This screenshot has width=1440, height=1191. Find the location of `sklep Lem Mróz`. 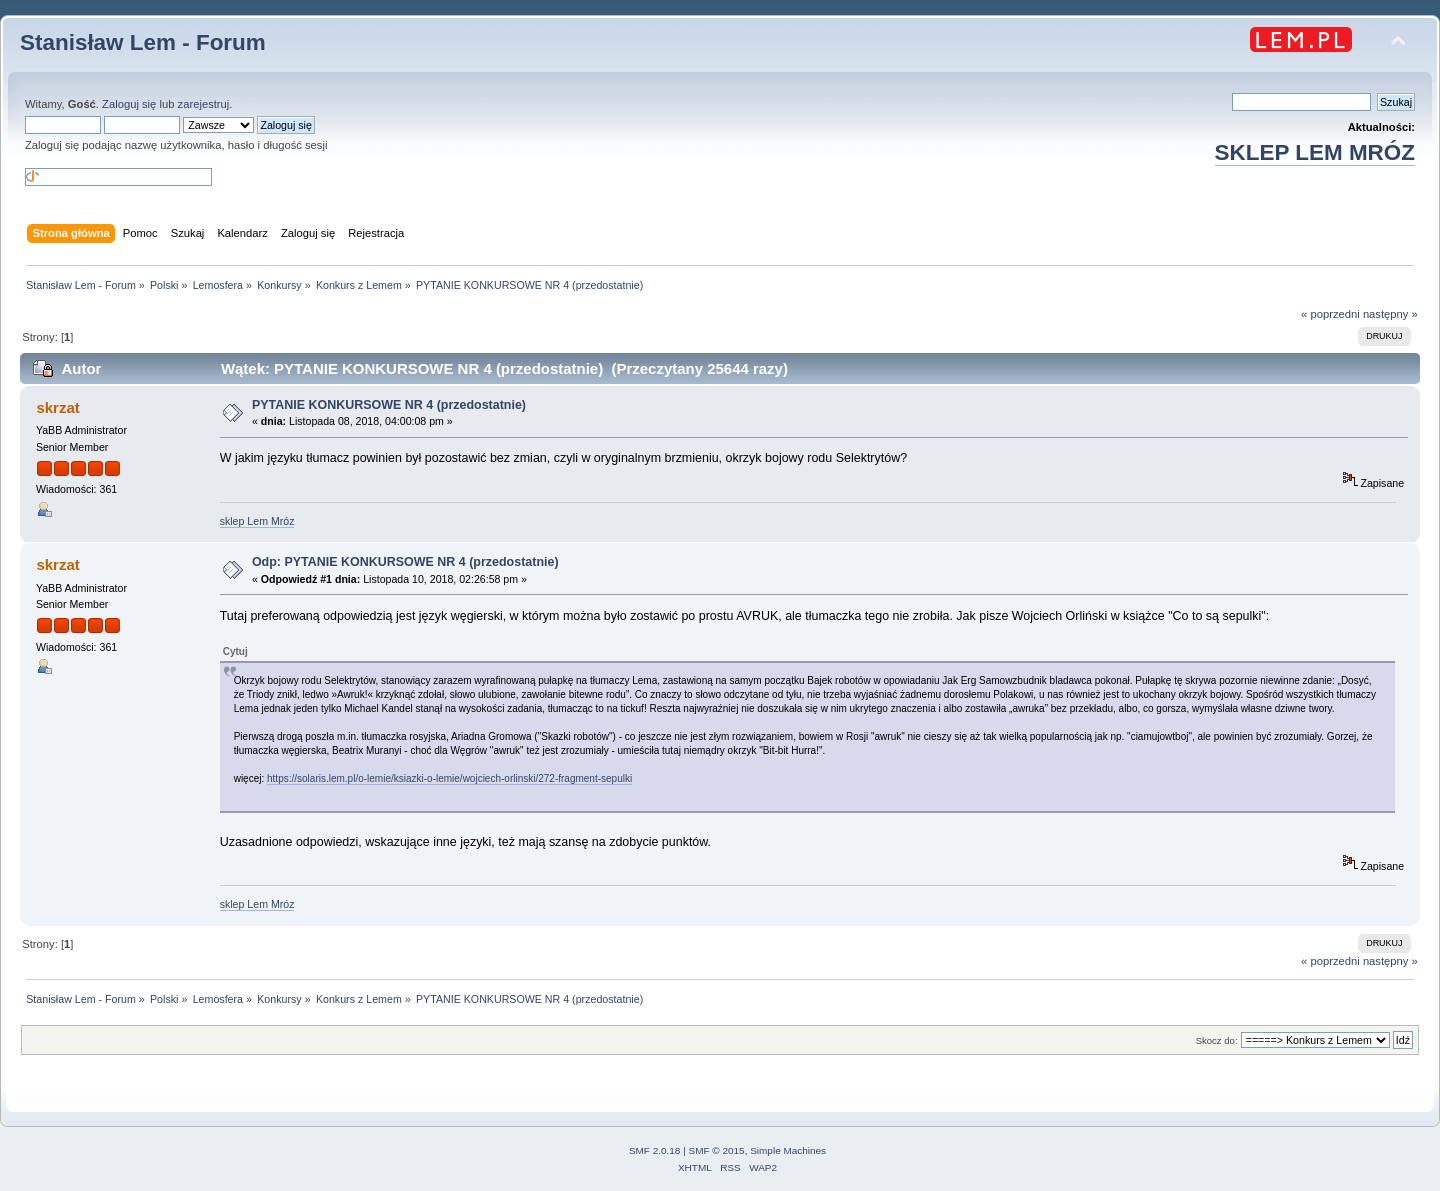

sklep Lem Mróz is located at coordinates (257, 521).